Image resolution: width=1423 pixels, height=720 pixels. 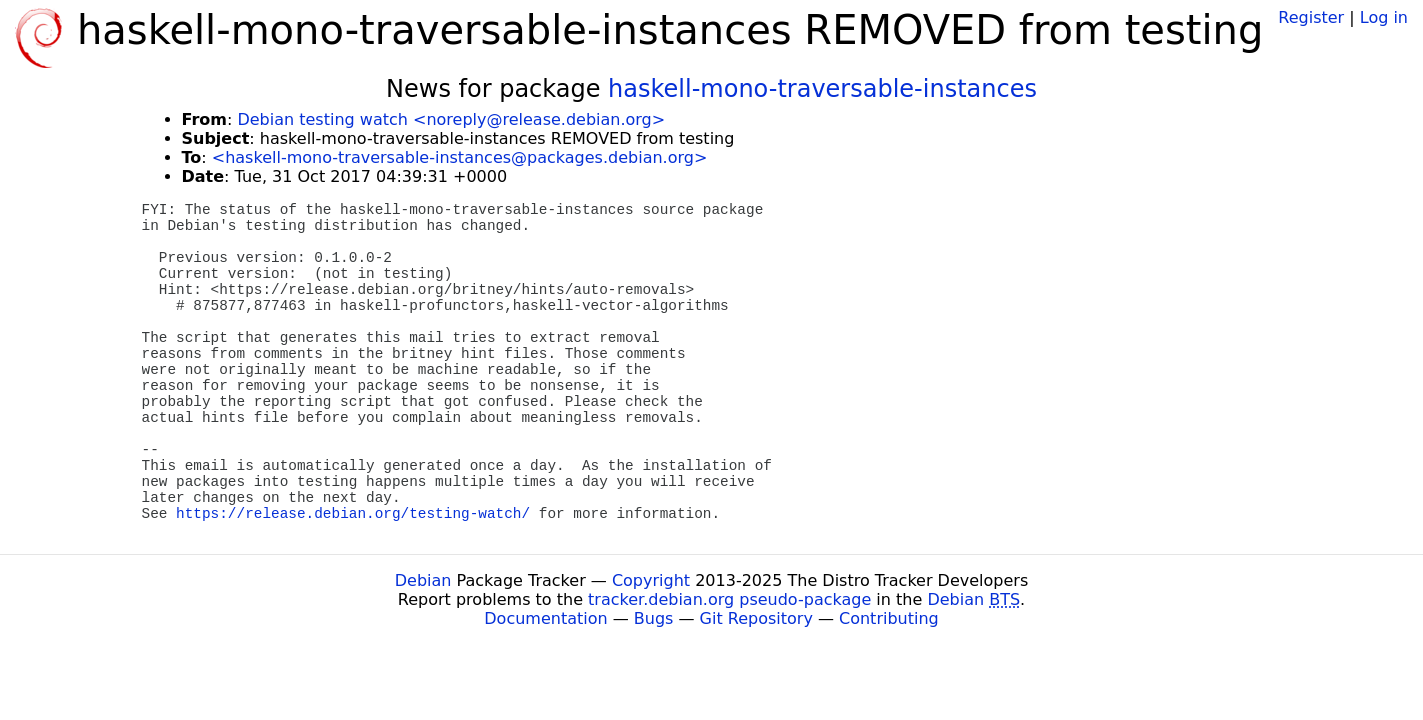 What do you see at coordinates (651, 580) in the screenshot?
I see `Copyright` at bounding box center [651, 580].